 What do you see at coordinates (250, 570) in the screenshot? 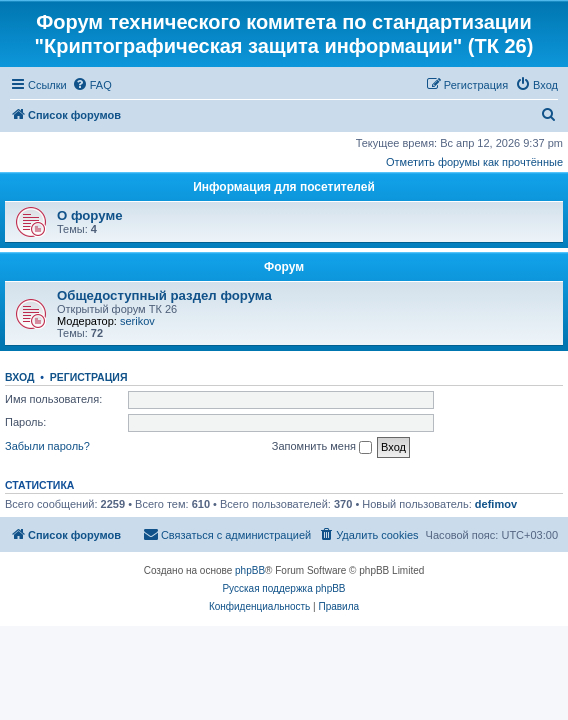
I see `phpBB` at bounding box center [250, 570].